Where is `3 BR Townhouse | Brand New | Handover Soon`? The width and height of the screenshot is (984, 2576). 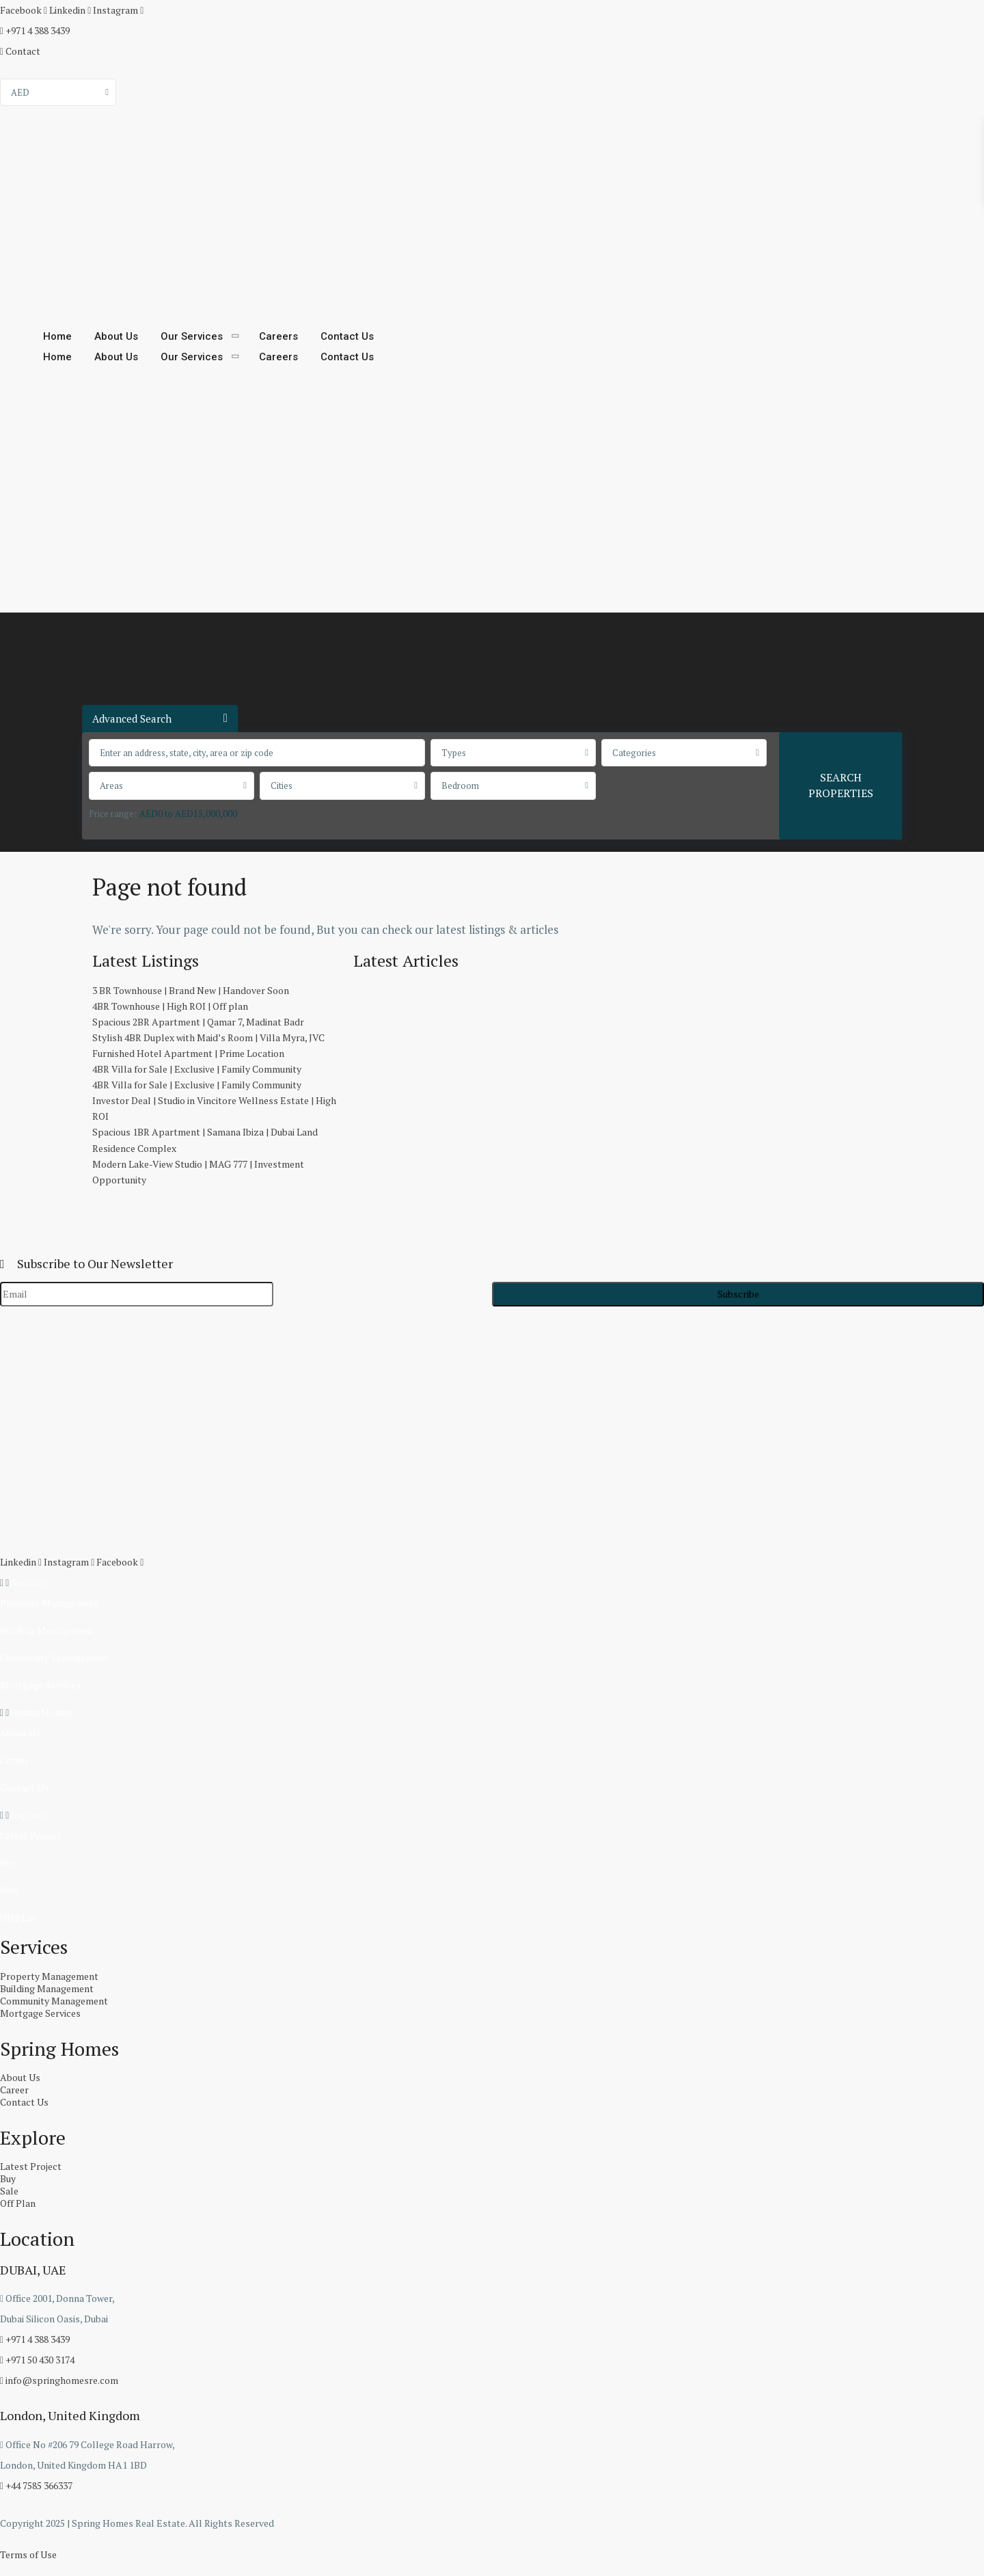
3 BR Townhouse | Brand New | Handover Soon is located at coordinates (190, 990).